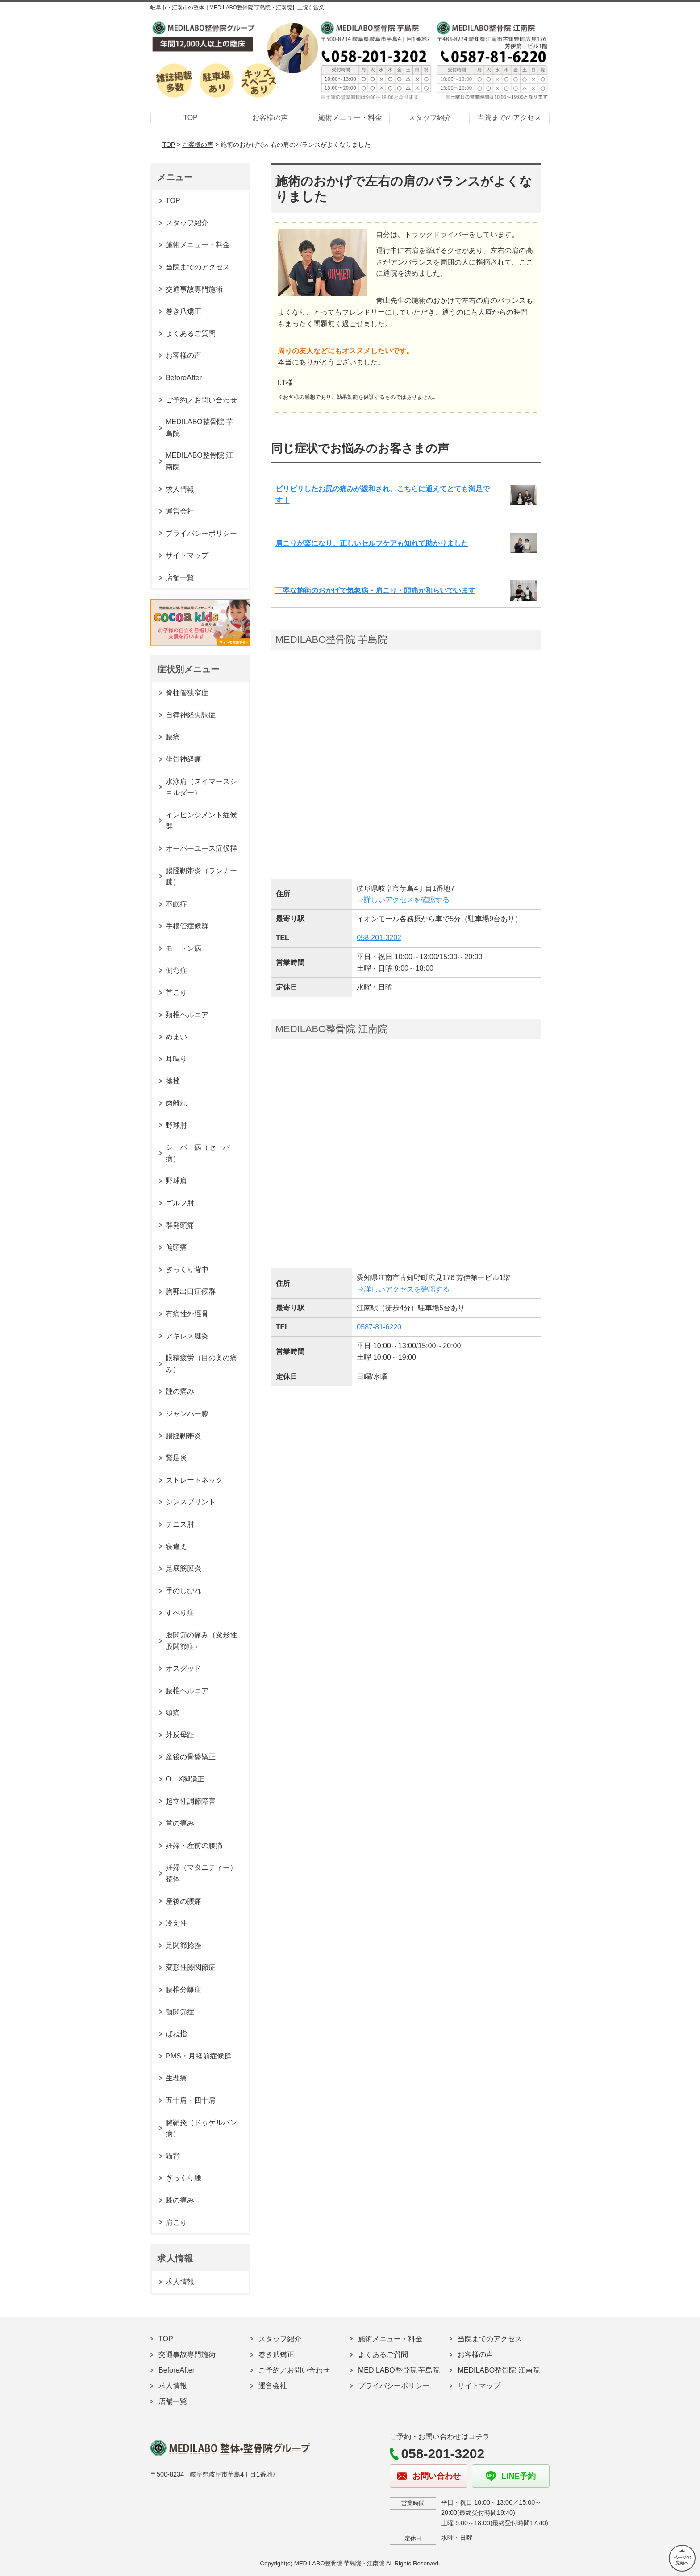 The image size is (700, 2576). I want to click on 腰椎分離症, so click(183, 1989).